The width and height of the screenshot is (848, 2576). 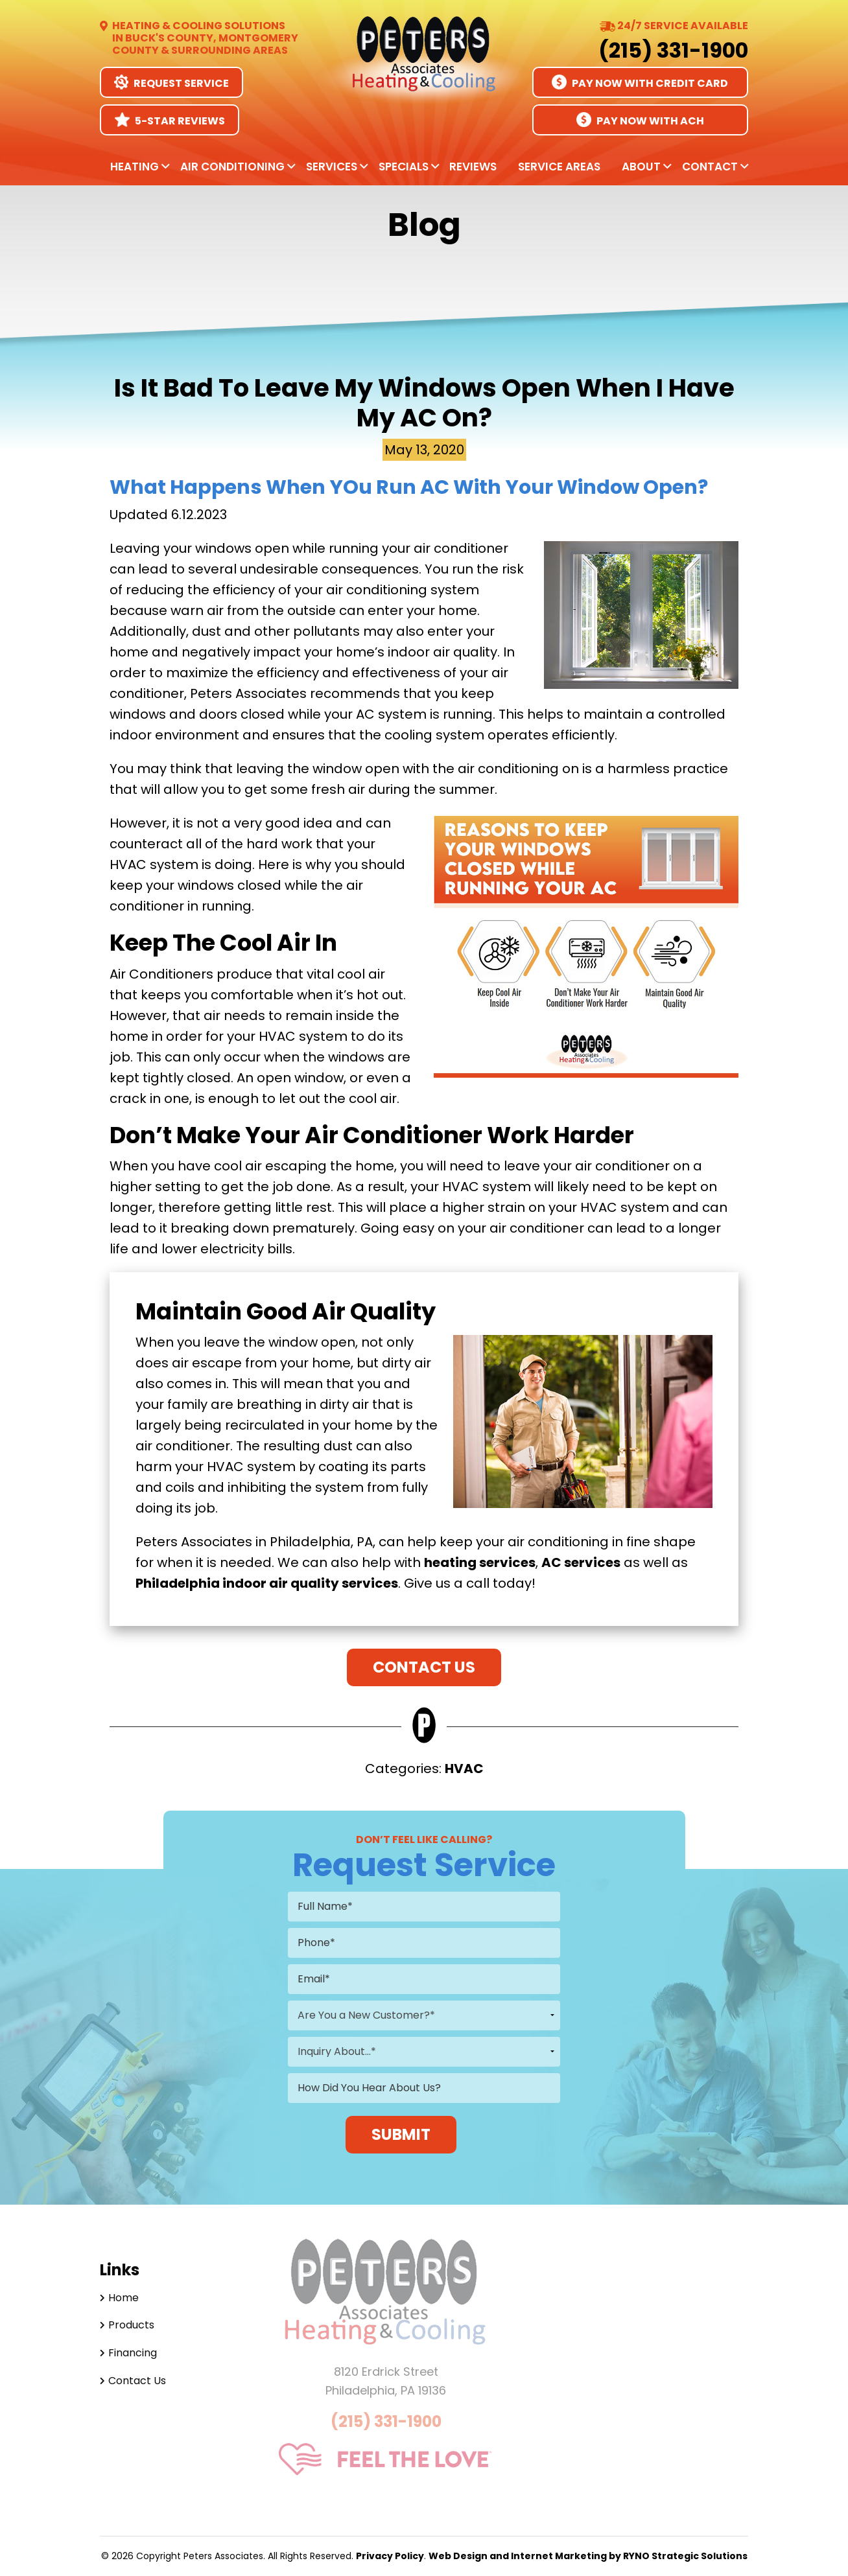 I want to click on 5-Star Reviews, so click(x=170, y=120).